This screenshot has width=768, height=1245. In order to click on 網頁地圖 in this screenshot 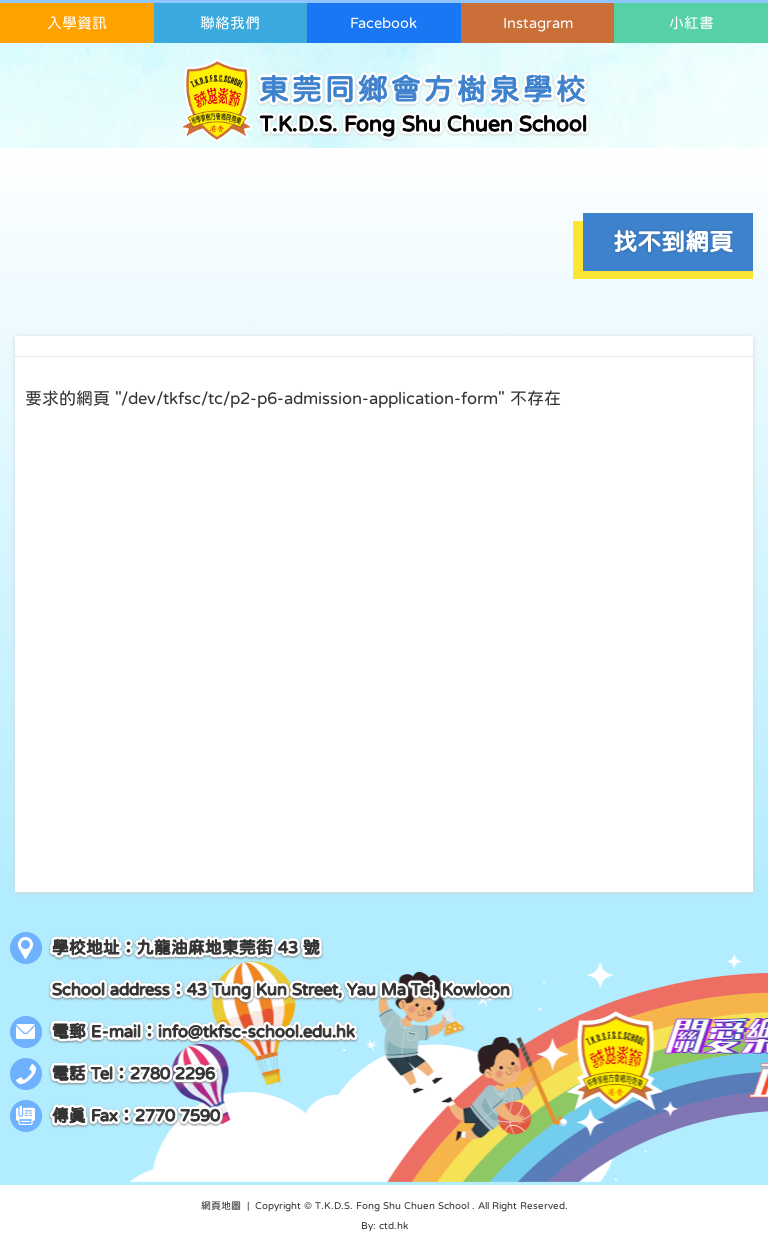, I will do `click(221, 1205)`.